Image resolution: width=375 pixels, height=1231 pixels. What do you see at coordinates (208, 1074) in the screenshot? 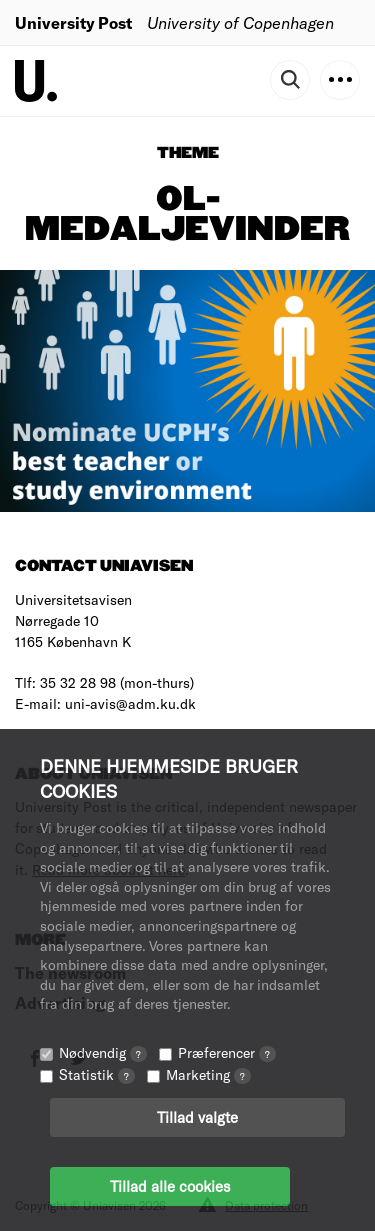
I see `Marketing` at bounding box center [208, 1074].